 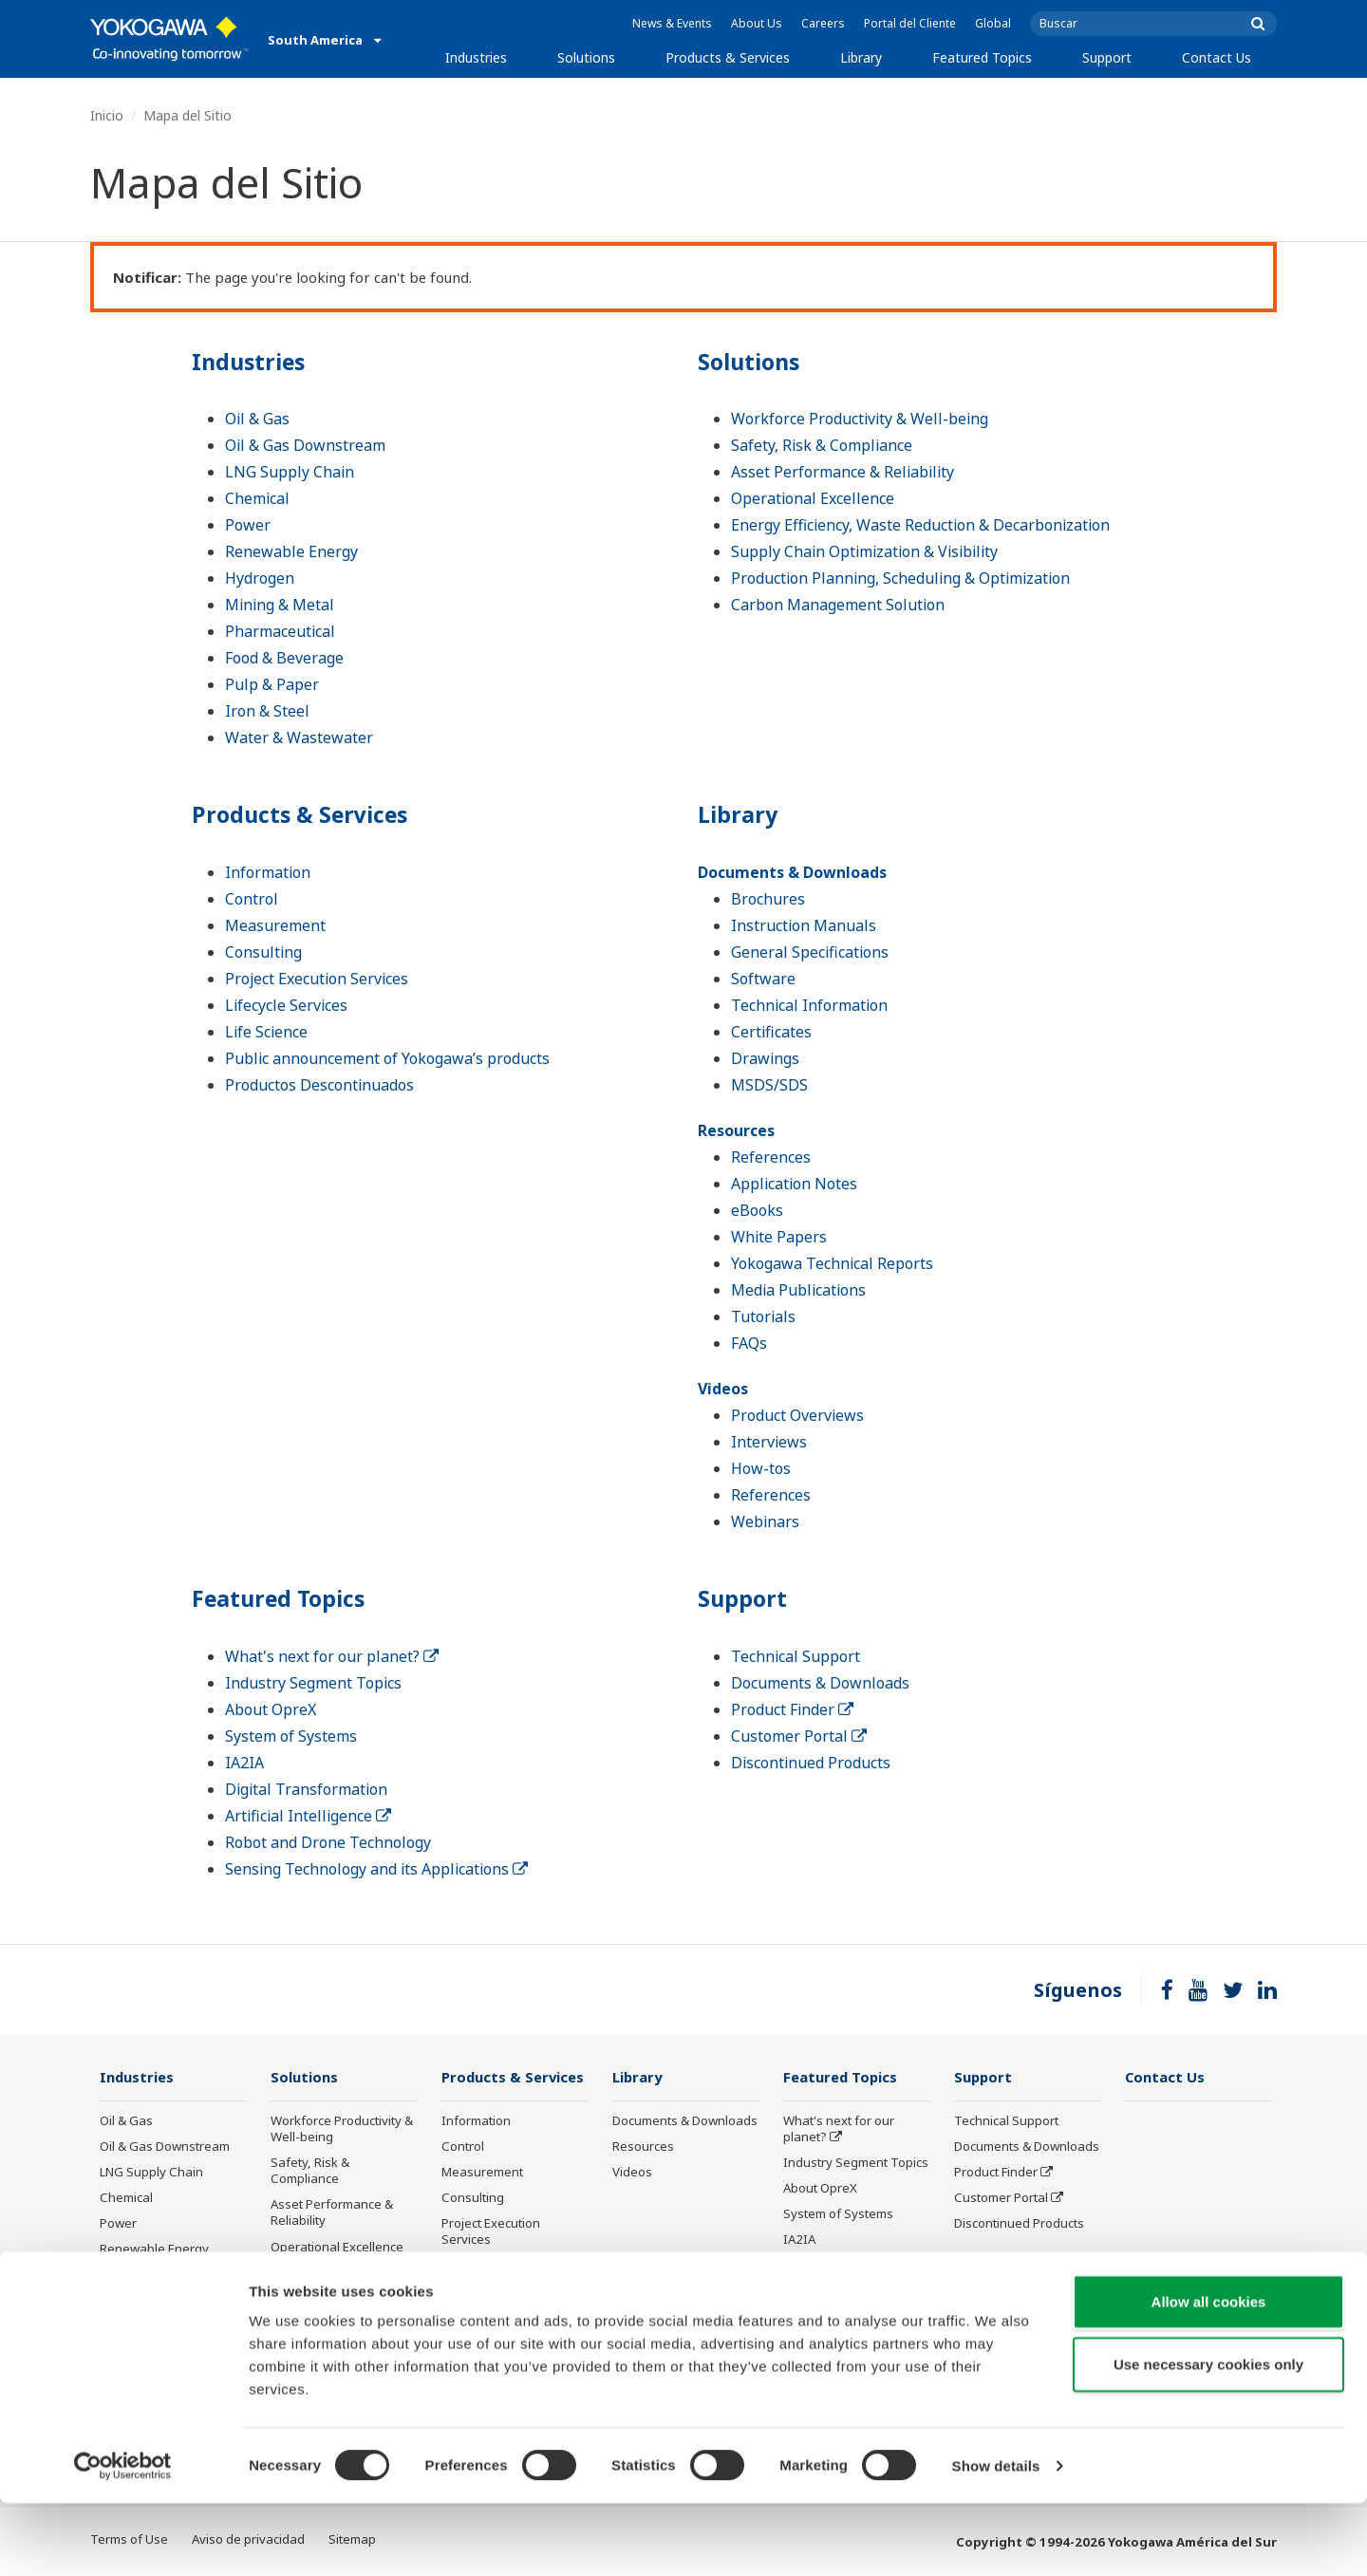 I want to click on Discontinued Products, so click(x=810, y=1762).